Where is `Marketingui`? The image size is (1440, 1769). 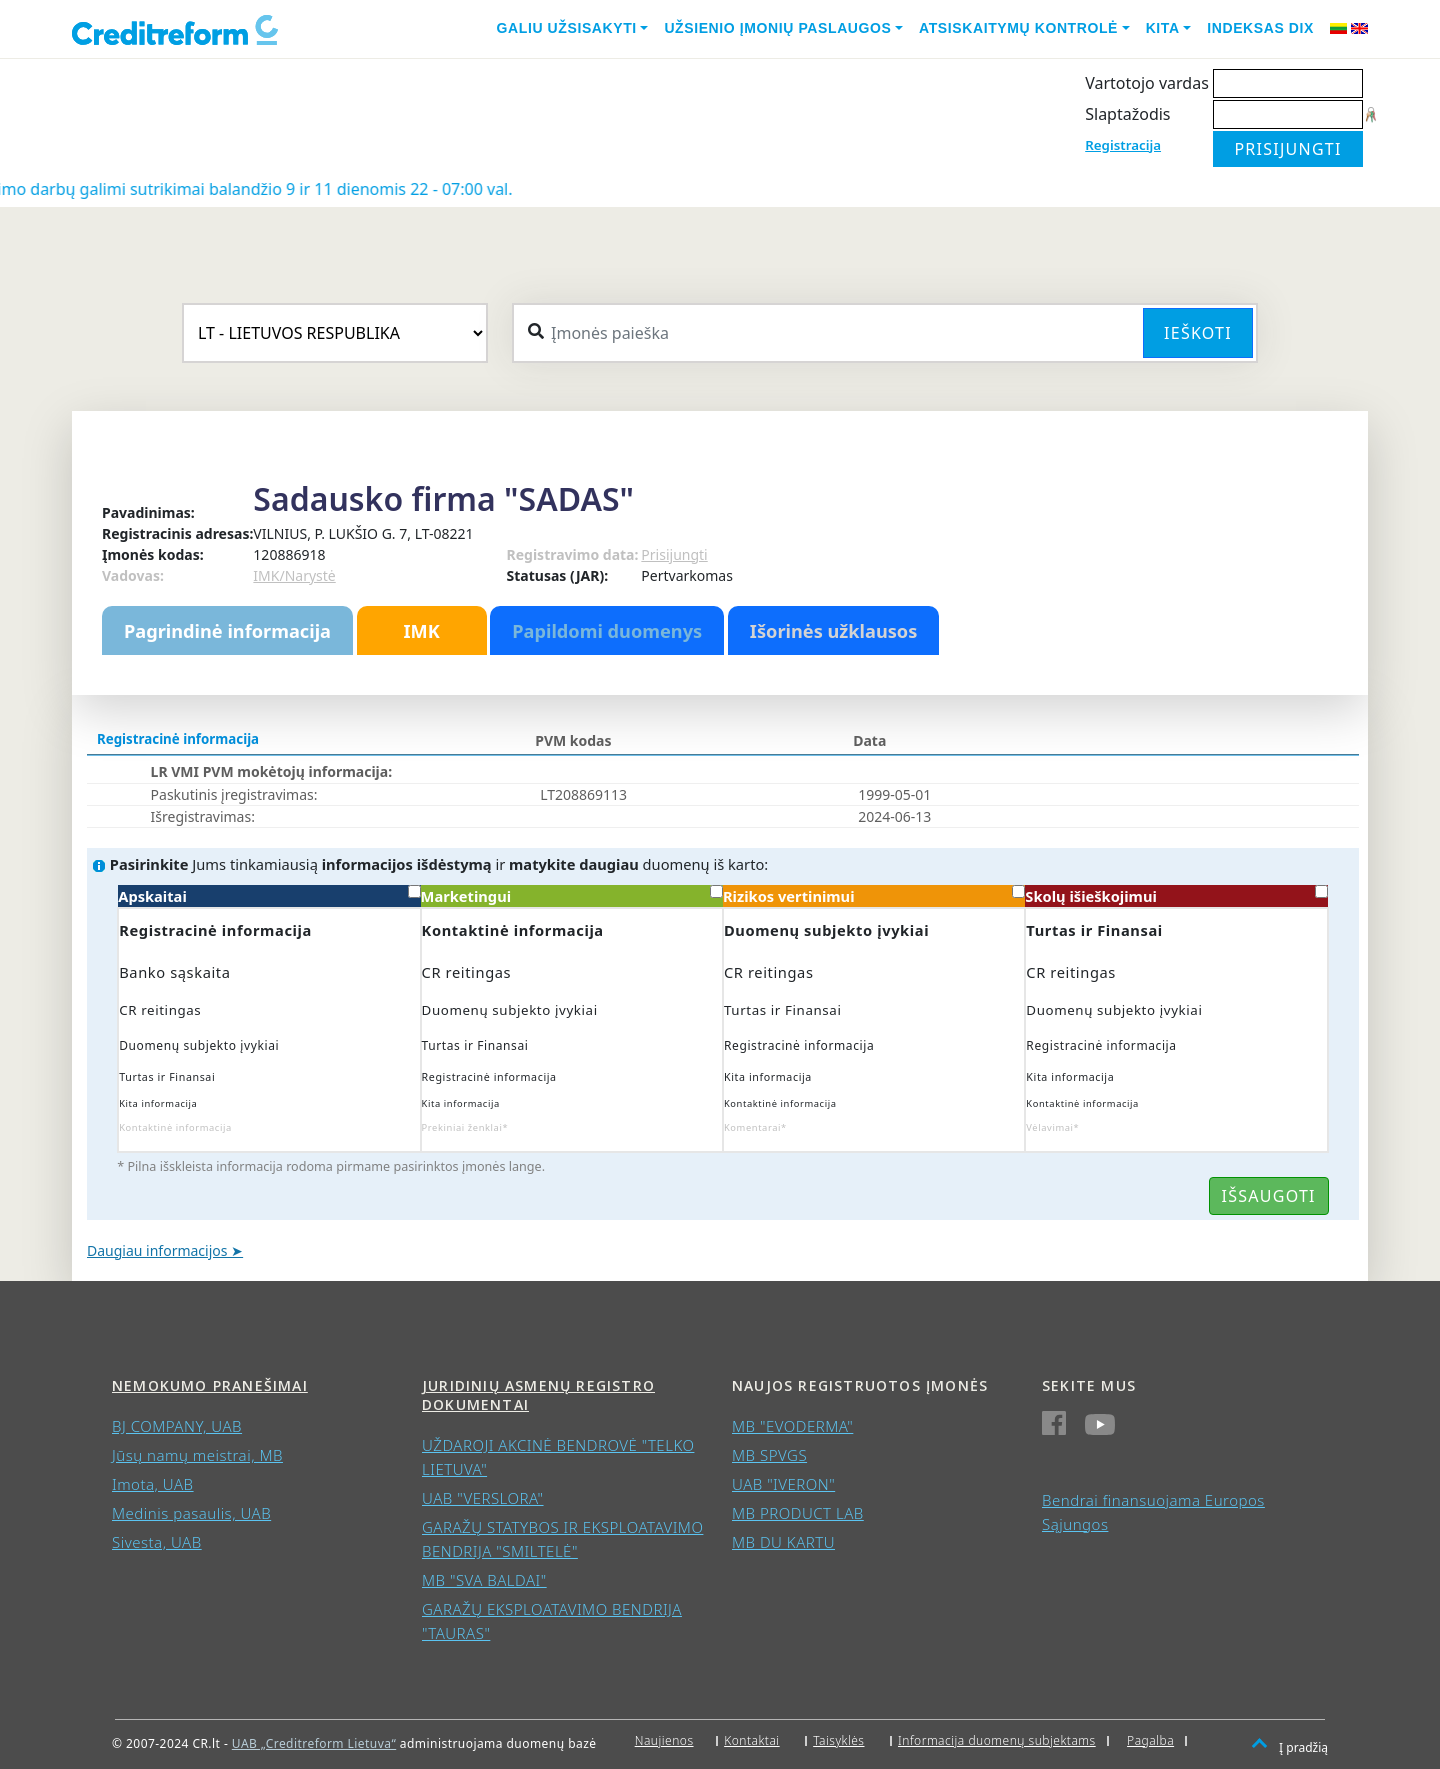 Marketingui is located at coordinates (572, 895).